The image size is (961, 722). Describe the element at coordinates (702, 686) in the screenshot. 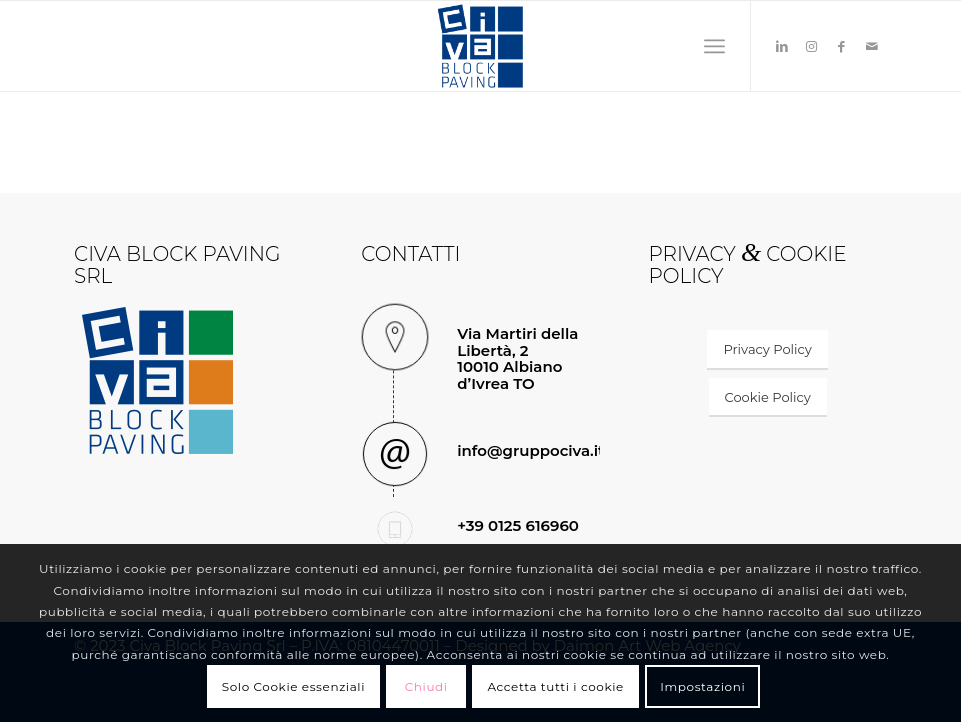

I see `Impostazioni` at that location.